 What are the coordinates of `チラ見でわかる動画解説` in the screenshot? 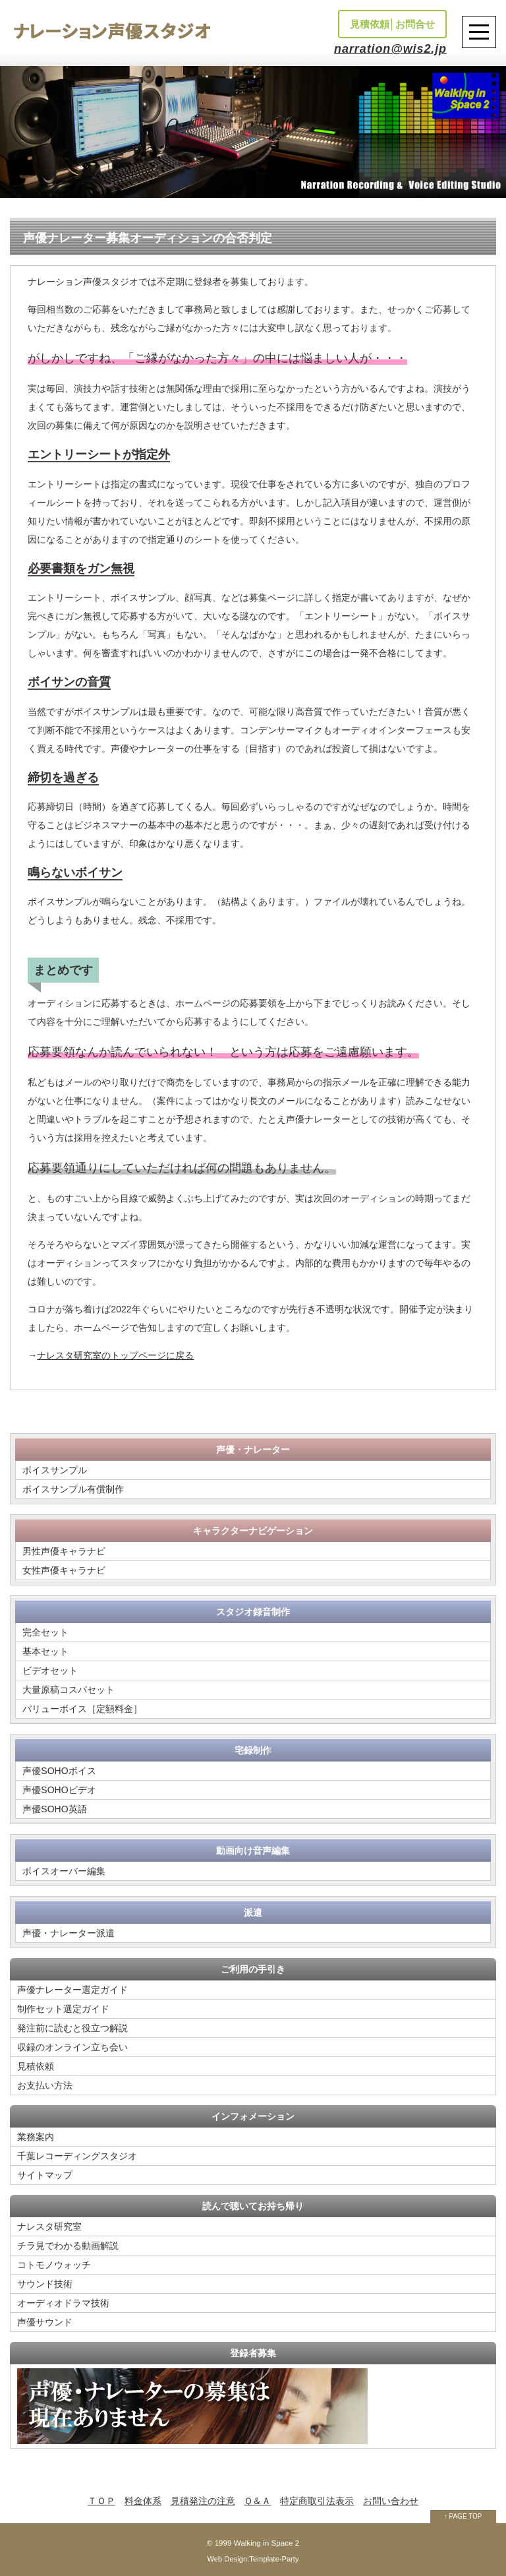 It's located at (68, 2245).